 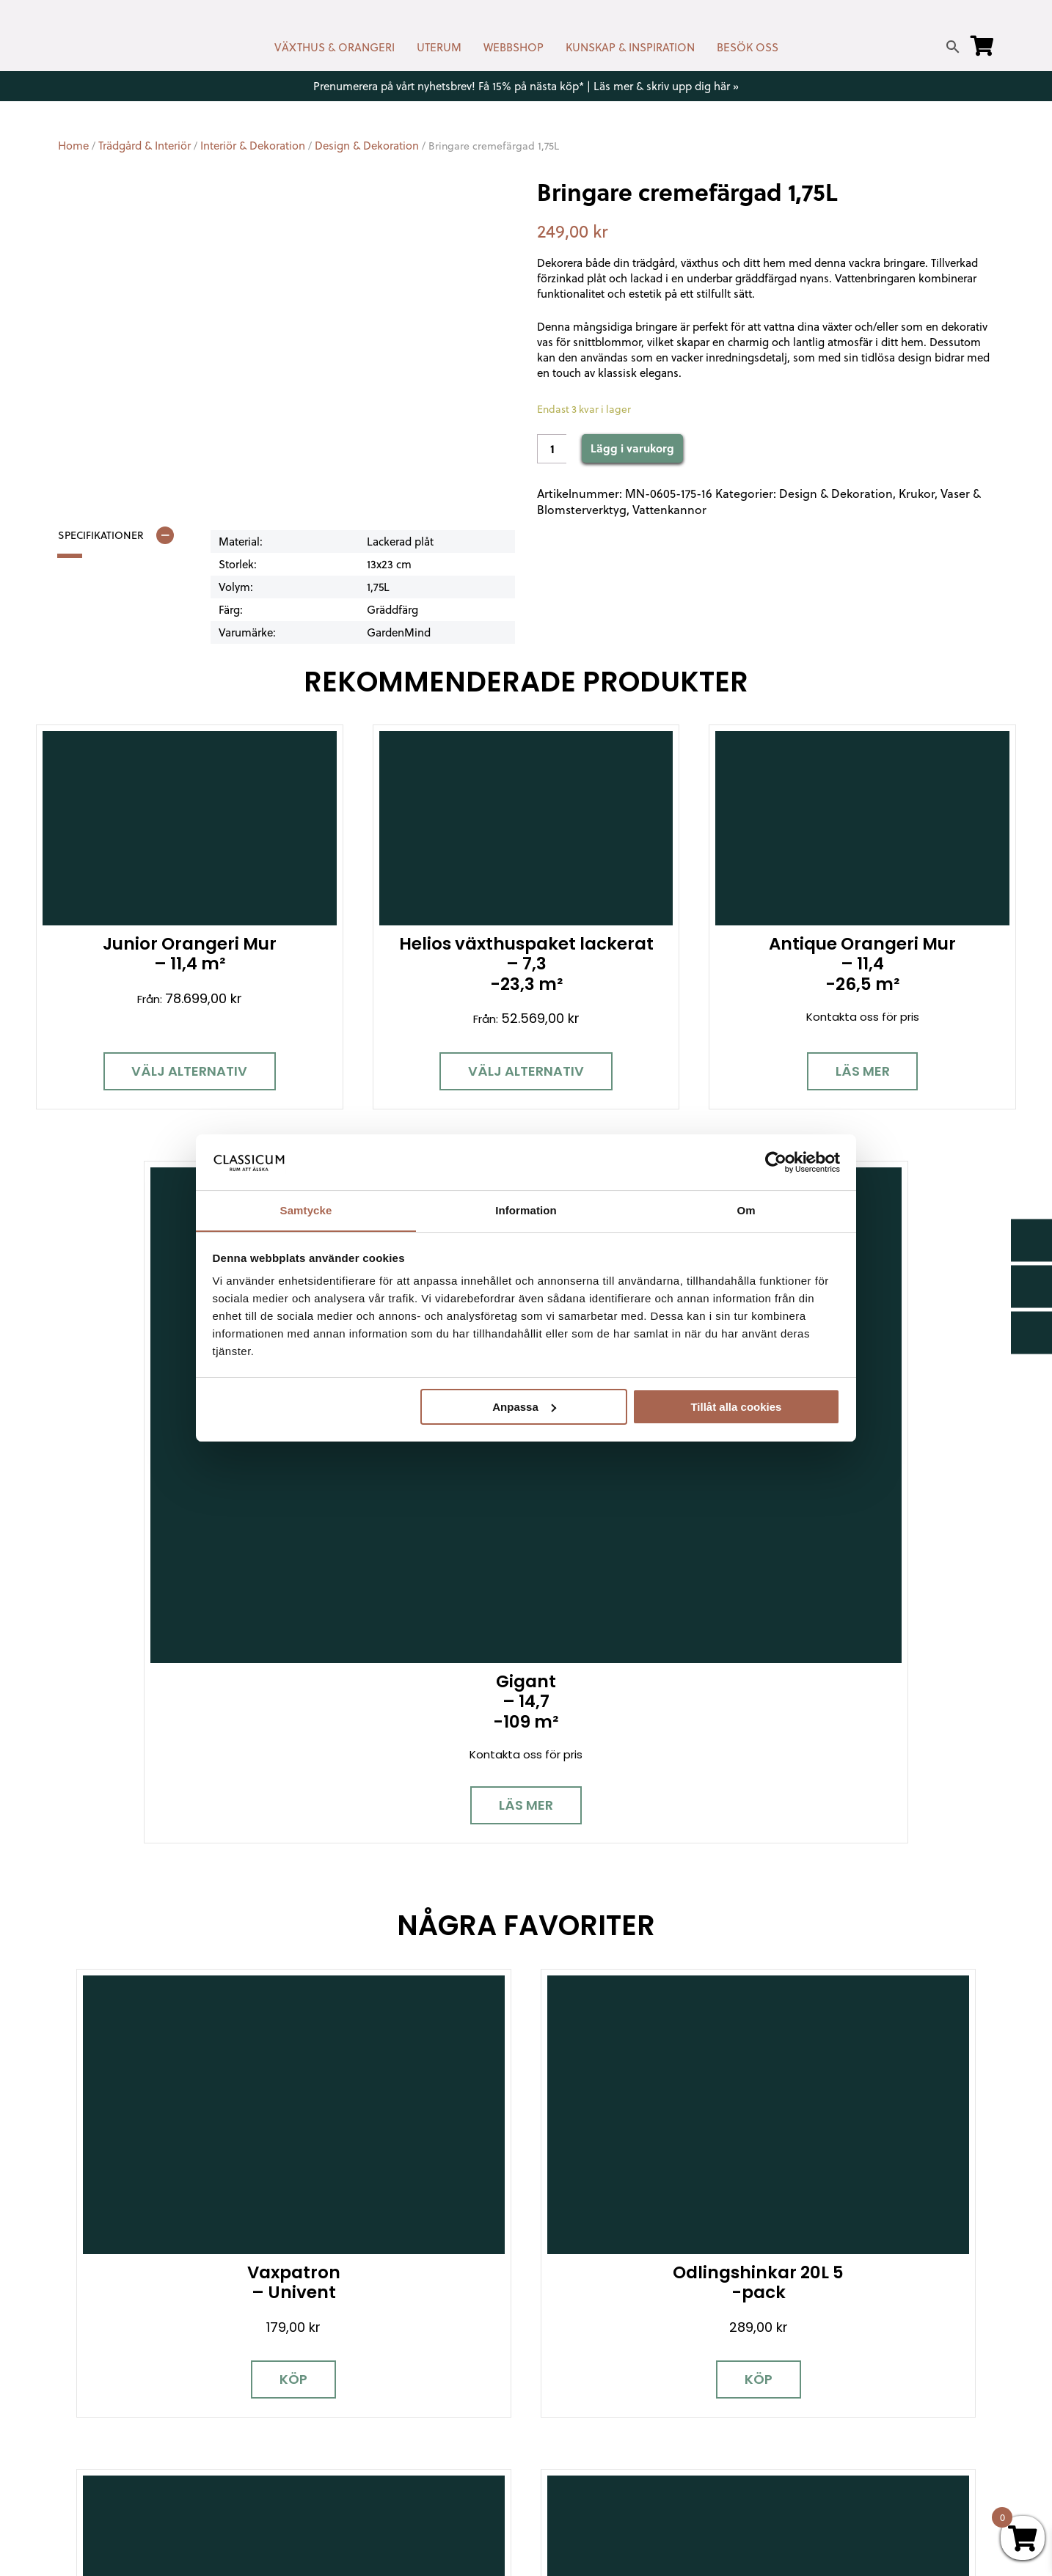 I want to click on Kampanjer & Erbjudanden, so click(x=847, y=2412).